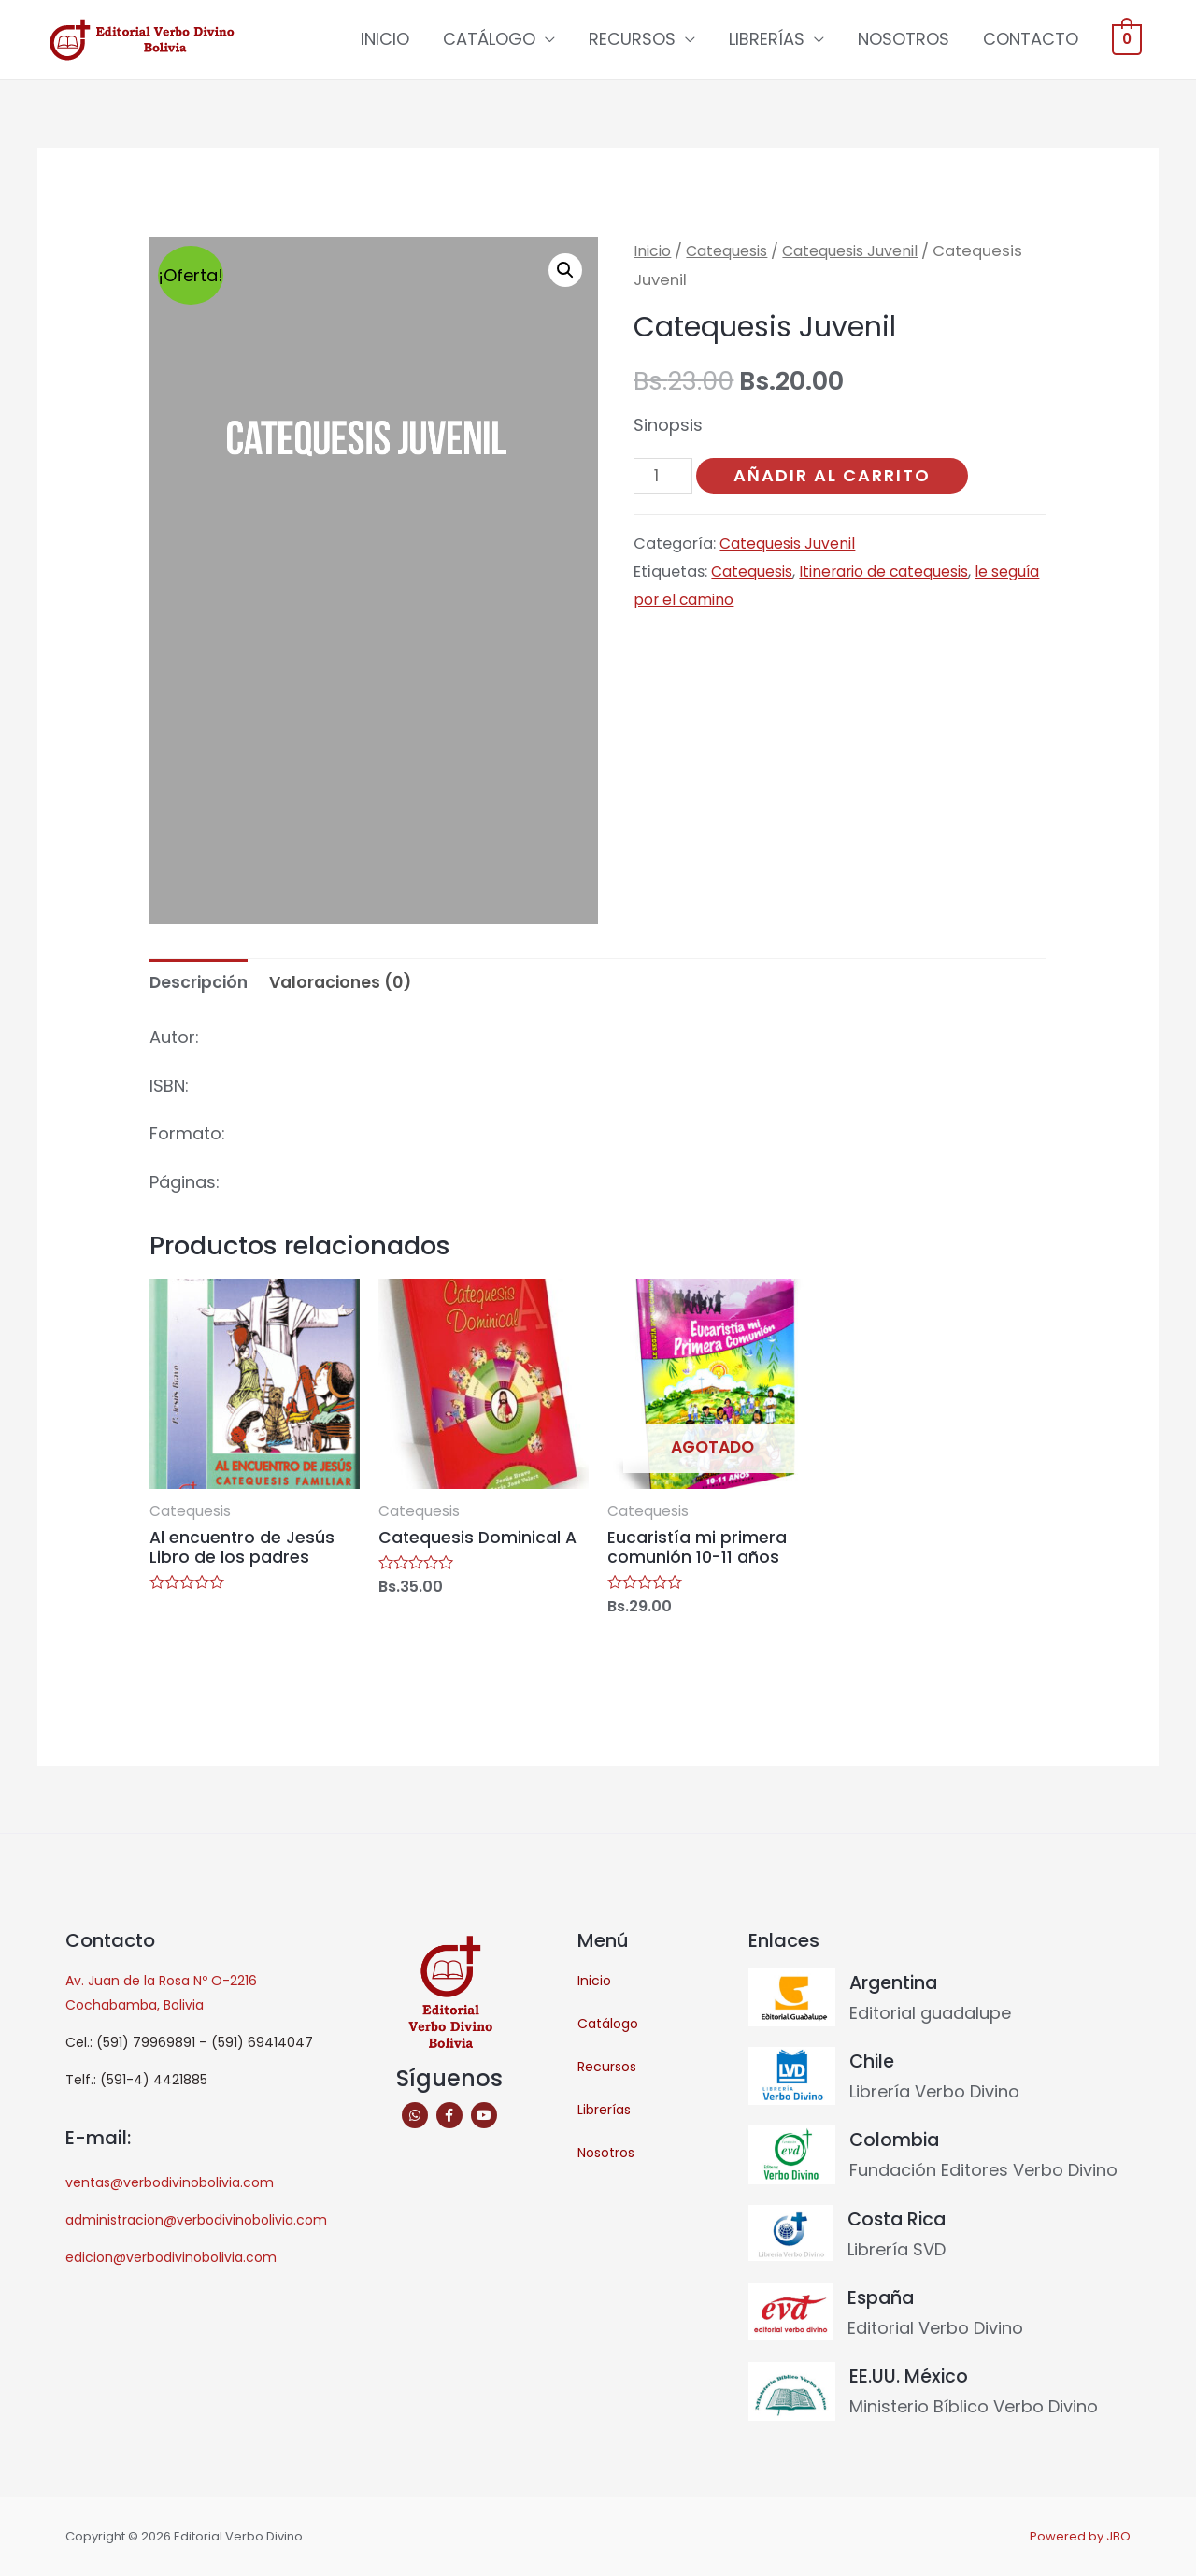 This screenshot has width=1196, height=2576. What do you see at coordinates (872, 2066) in the screenshot?
I see `Chile` at bounding box center [872, 2066].